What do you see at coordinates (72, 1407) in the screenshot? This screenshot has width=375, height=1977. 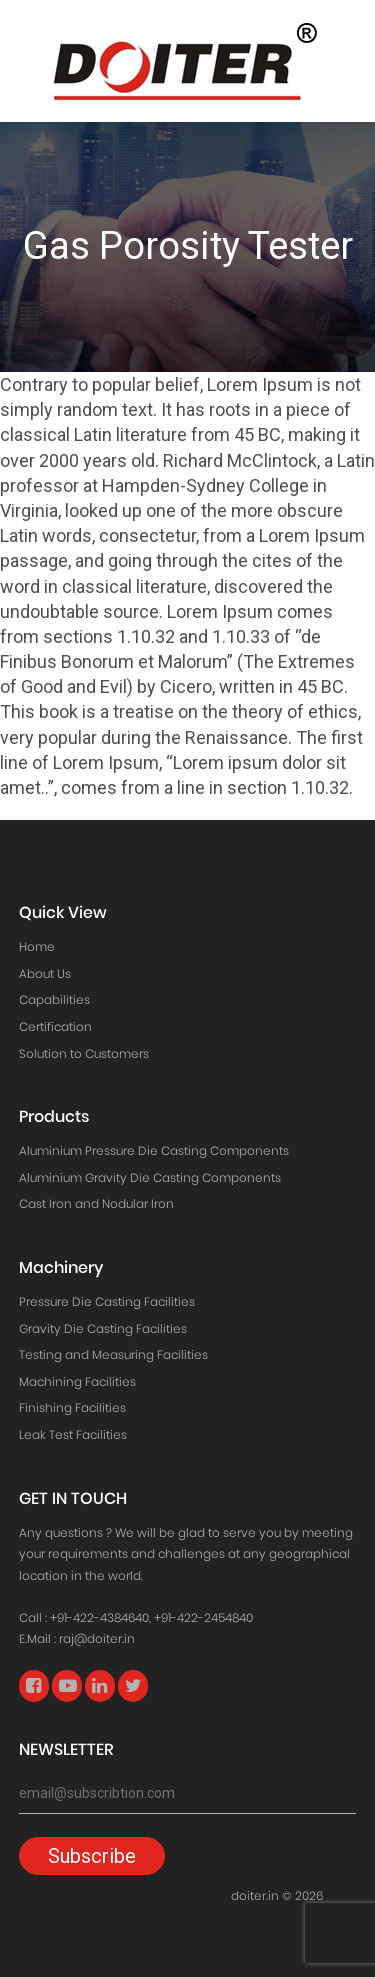 I see `Finishing Facilities` at bounding box center [72, 1407].